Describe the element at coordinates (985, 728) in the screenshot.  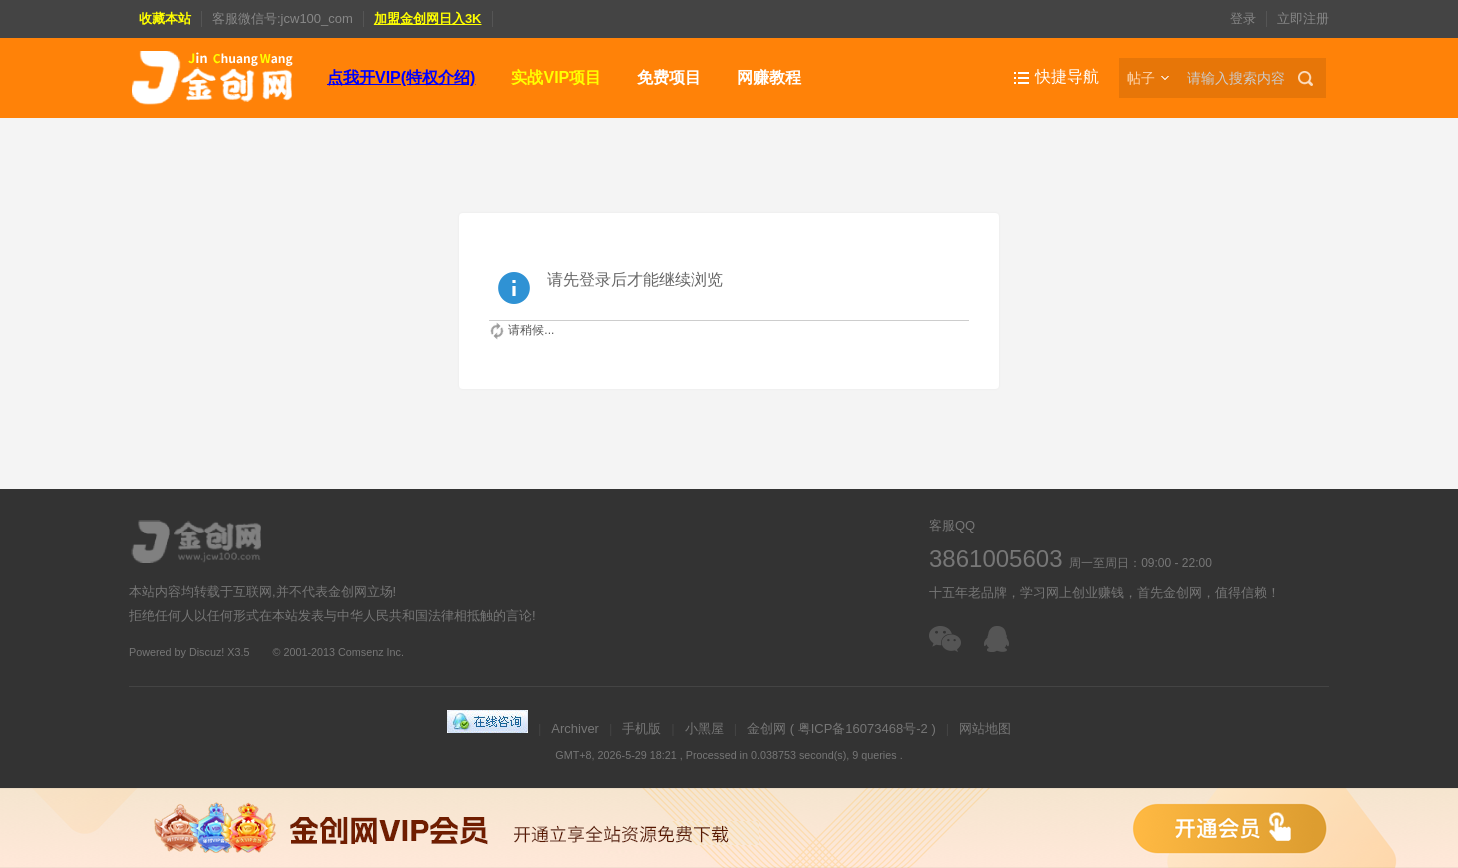
I see `网站地图` at that location.